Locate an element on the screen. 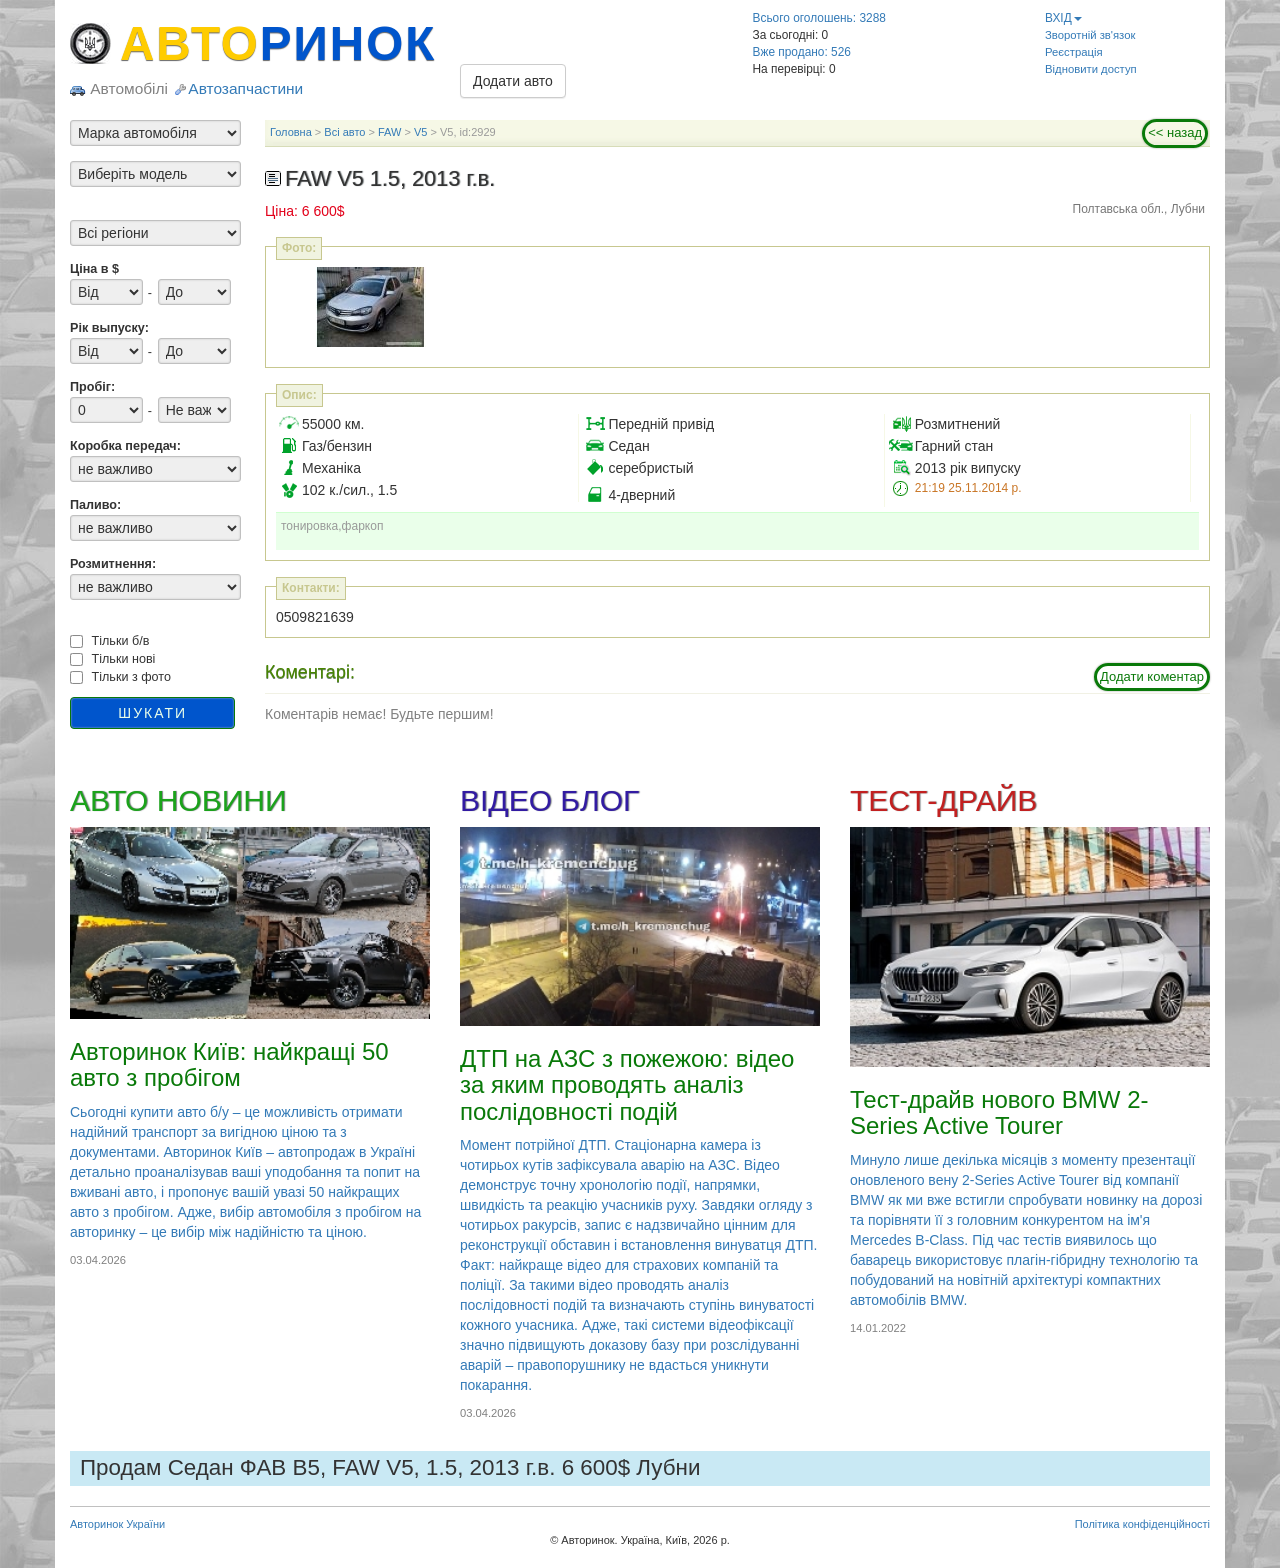 Image resolution: width=1280 pixels, height=1568 pixels. FAW is located at coordinates (389, 132).